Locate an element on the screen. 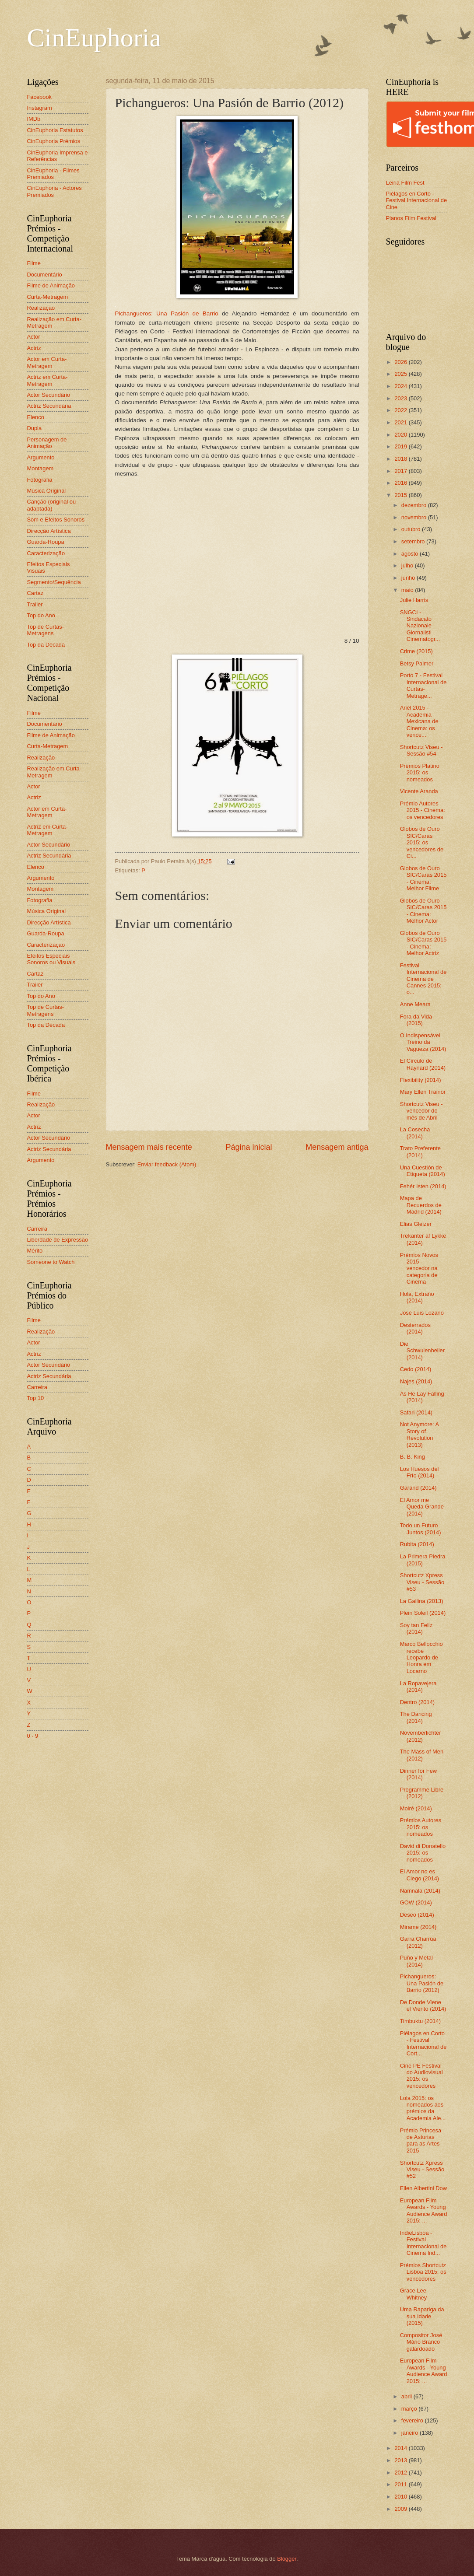  2021 is located at coordinates (401, 422).